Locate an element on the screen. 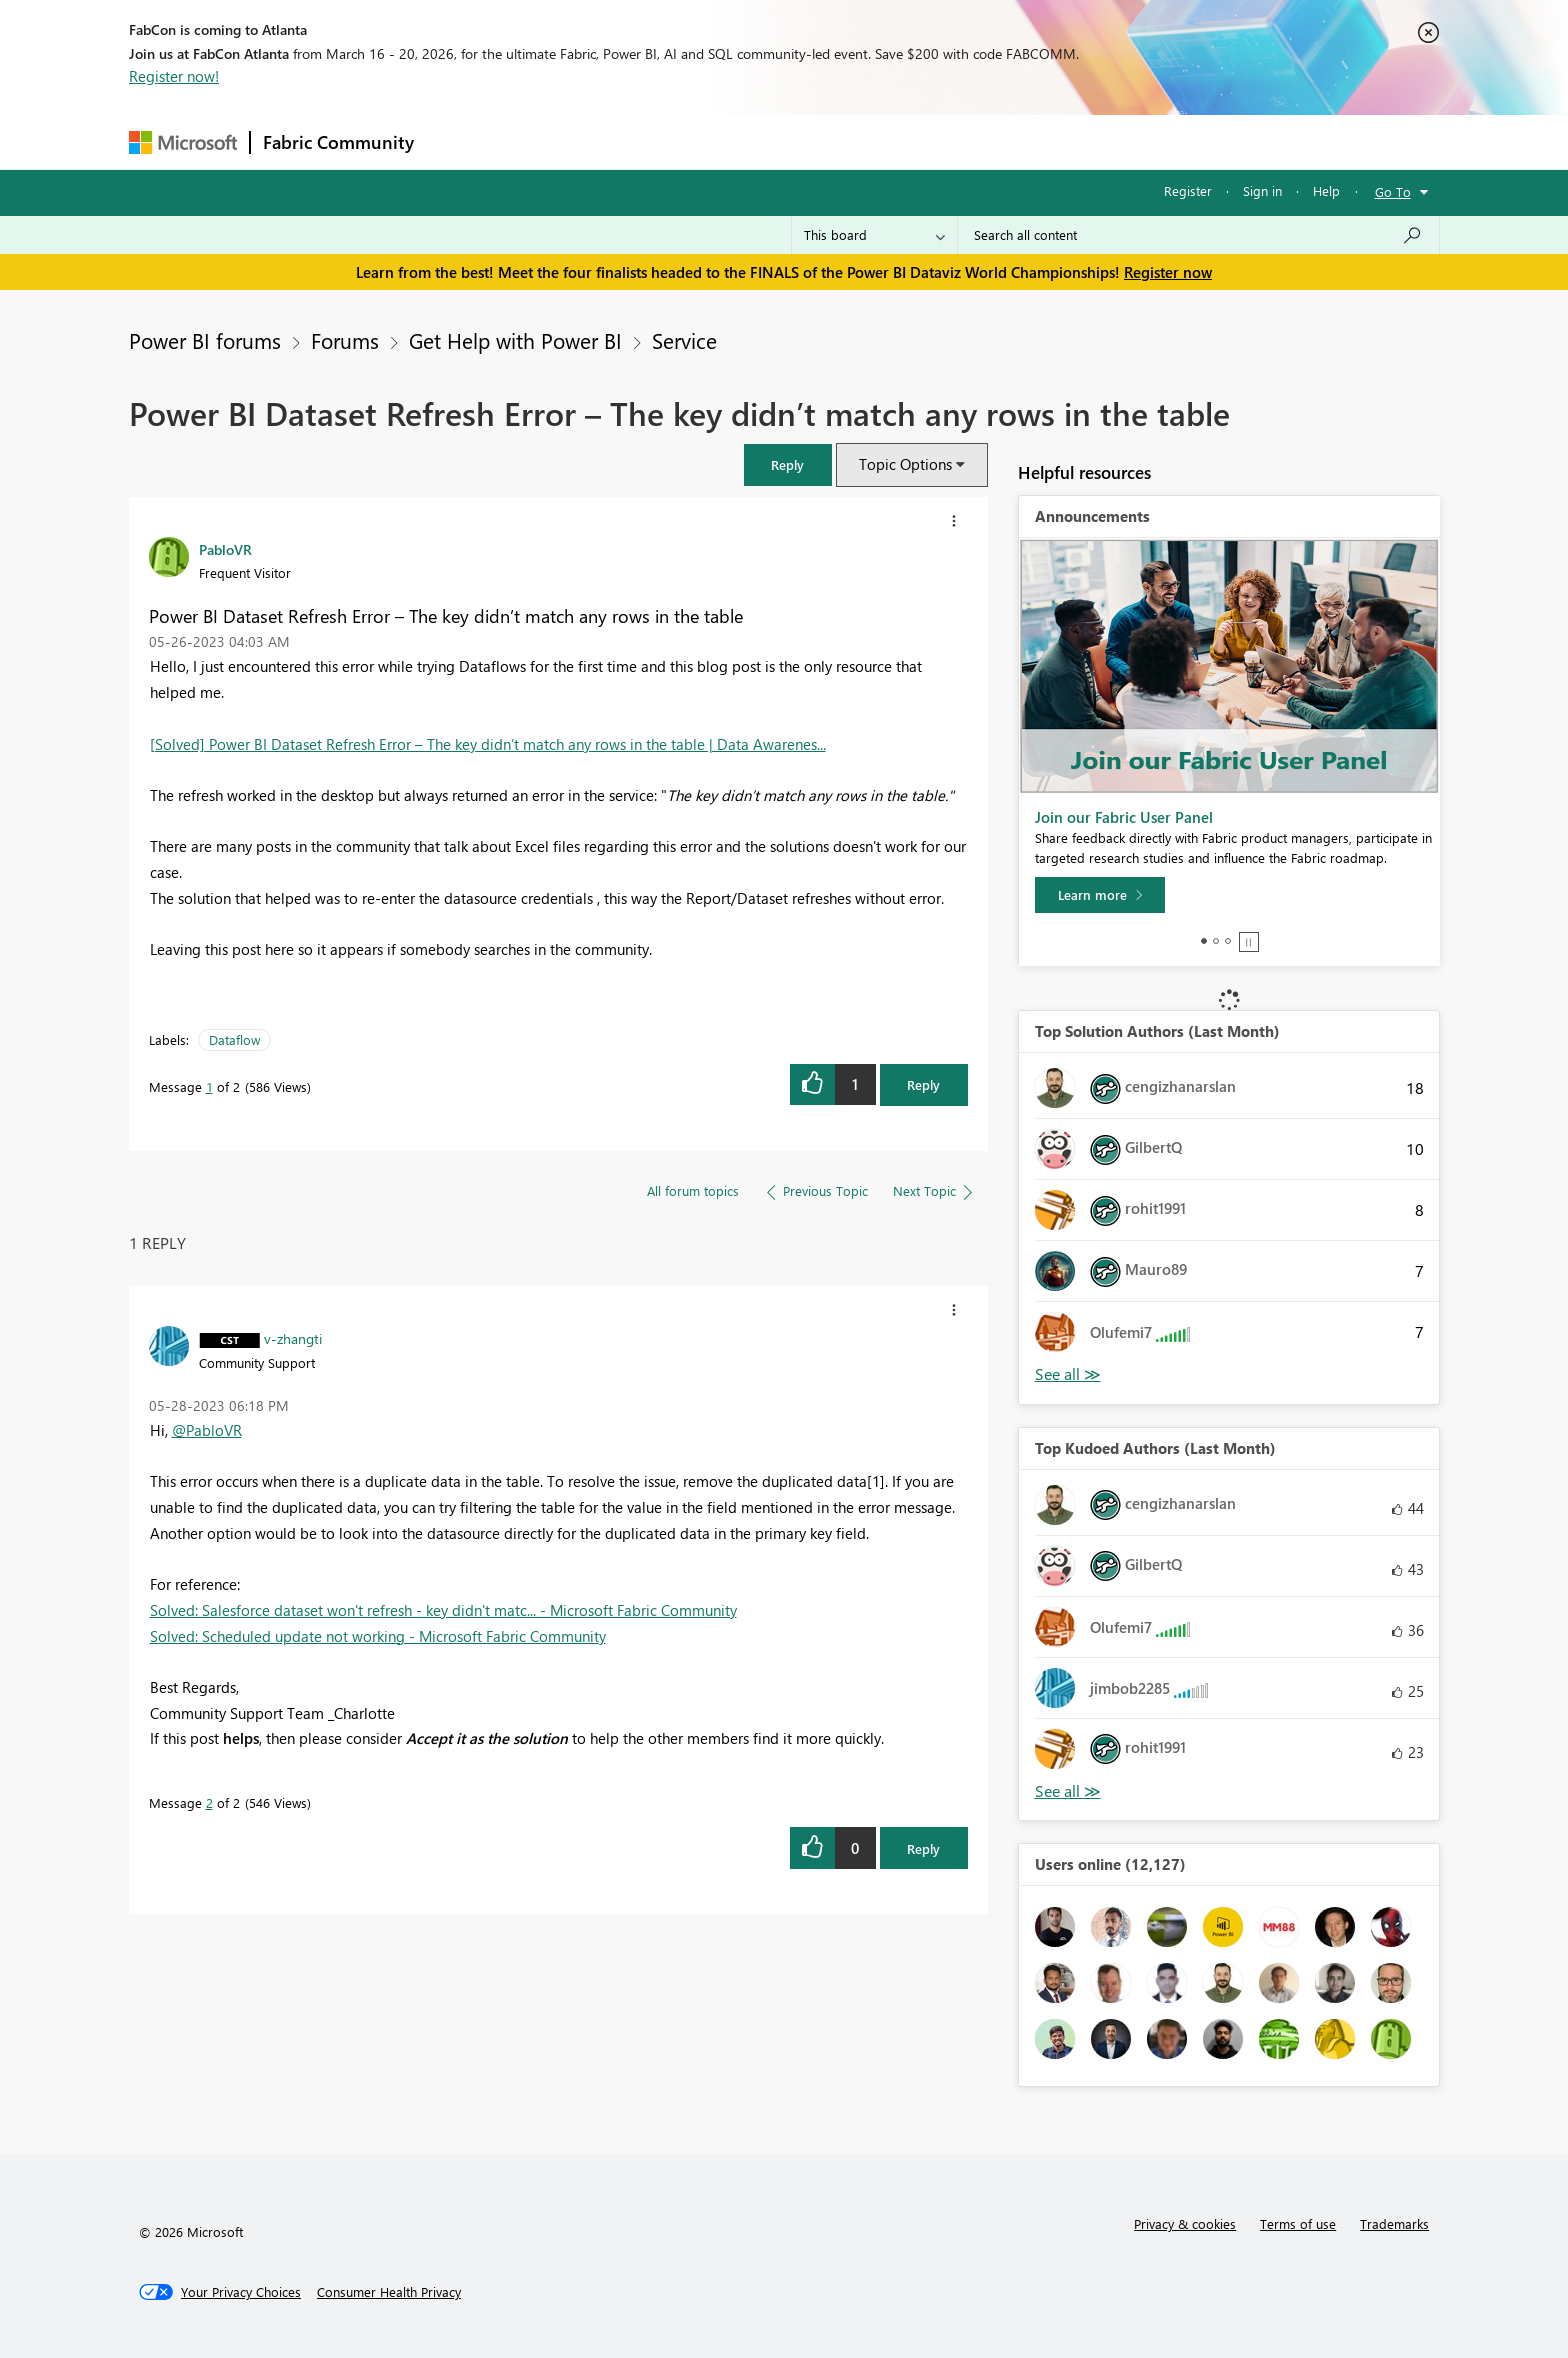 The height and width of the screenshot is (2358, 1568). Forums is located at coordinates (459, 141).